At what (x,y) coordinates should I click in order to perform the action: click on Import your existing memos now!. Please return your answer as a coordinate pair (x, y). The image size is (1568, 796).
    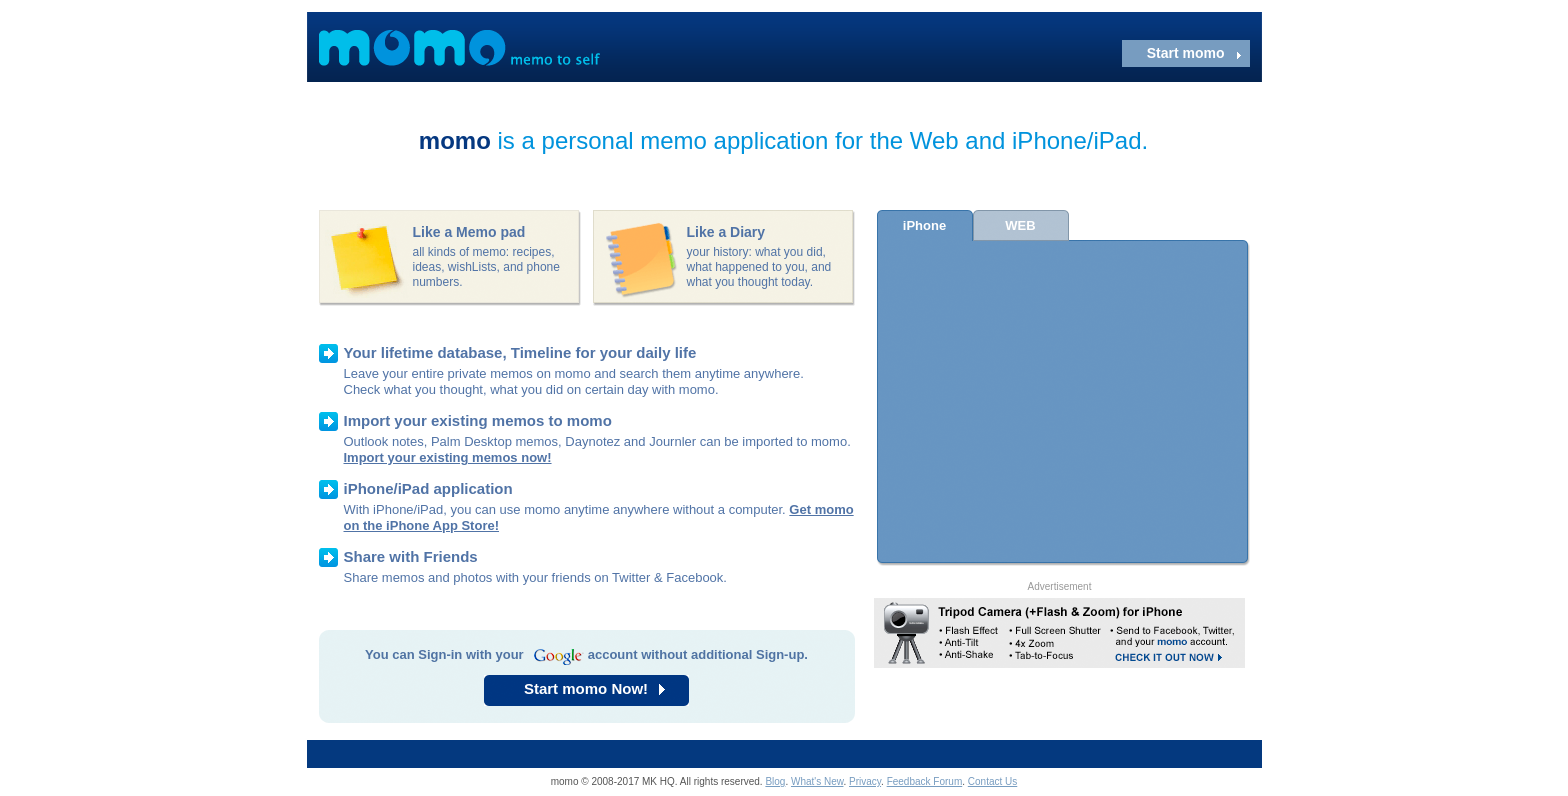
    Looking at the image, I should click on (448, 457).